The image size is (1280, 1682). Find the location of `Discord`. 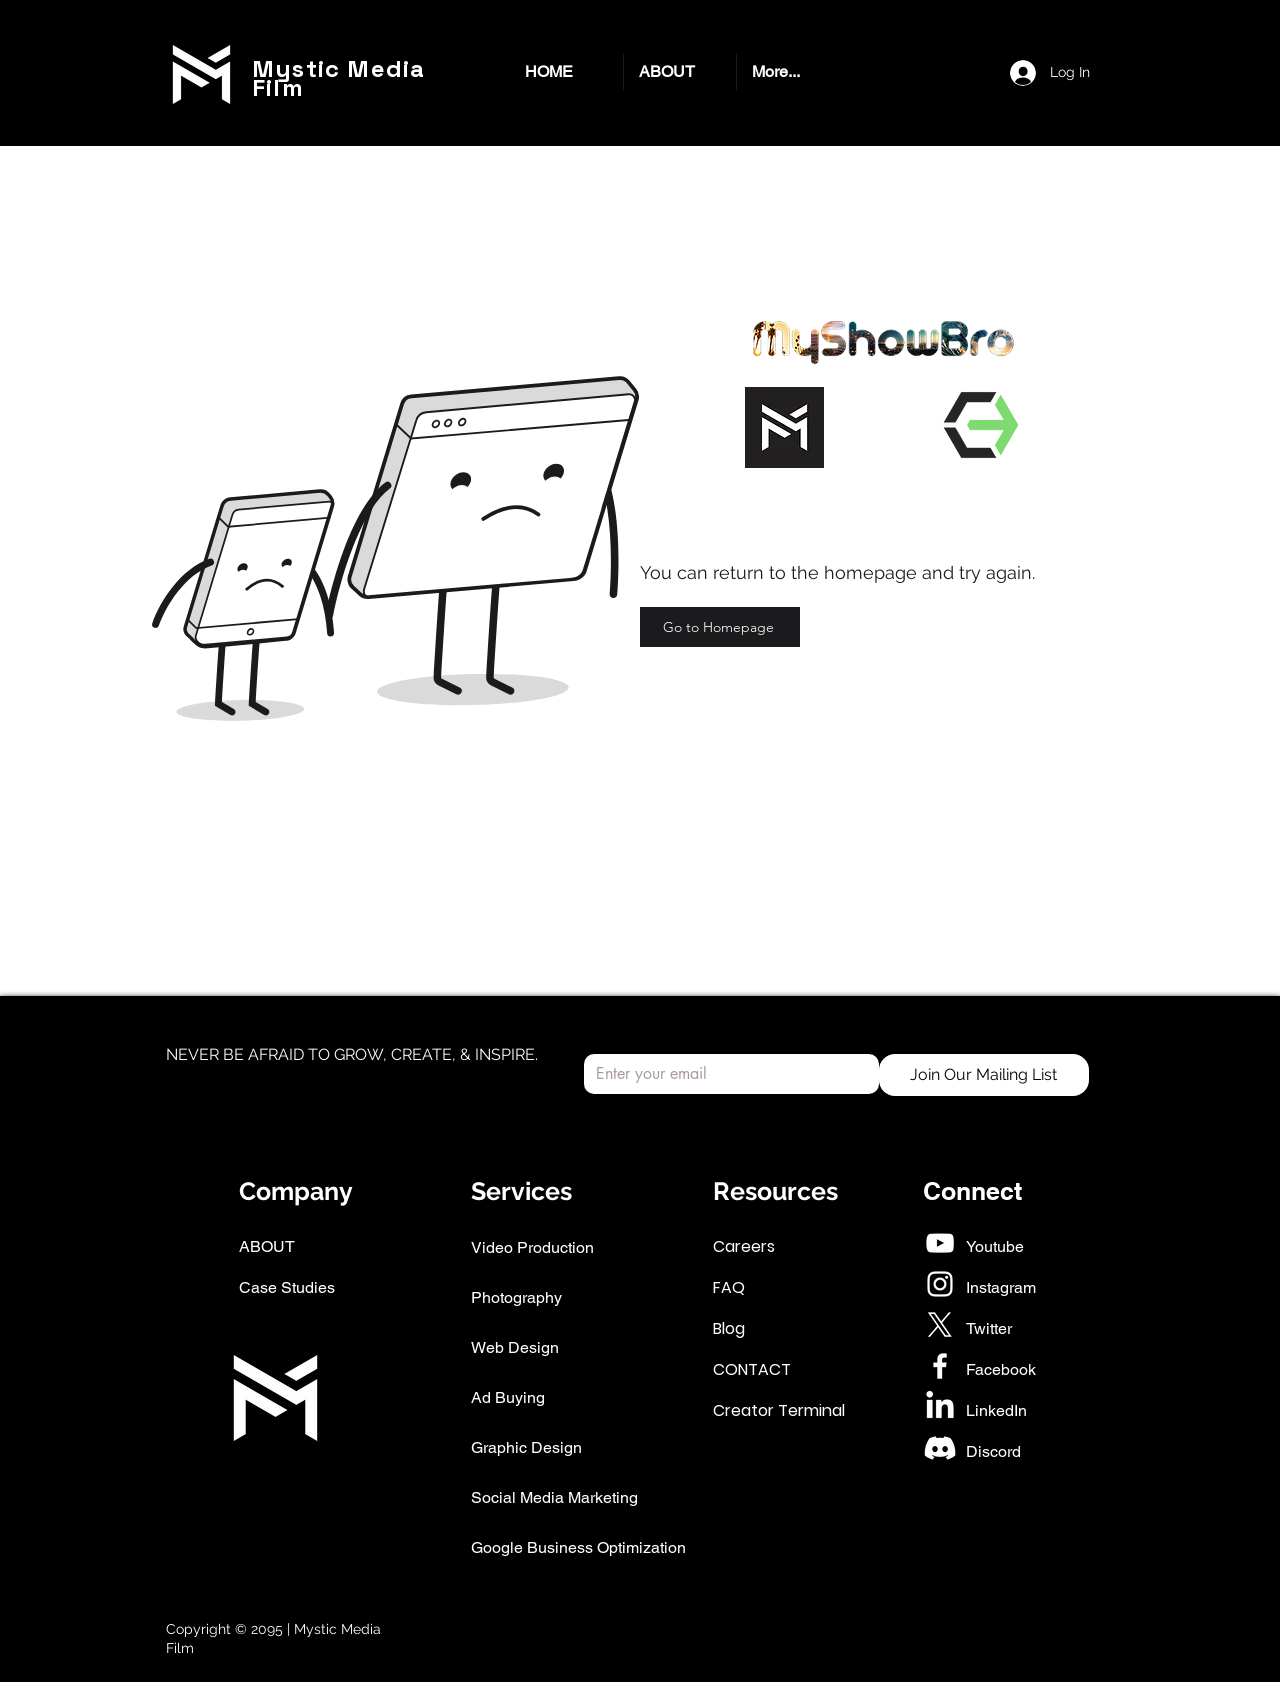

Discord is located at coordinates (993, 1451).